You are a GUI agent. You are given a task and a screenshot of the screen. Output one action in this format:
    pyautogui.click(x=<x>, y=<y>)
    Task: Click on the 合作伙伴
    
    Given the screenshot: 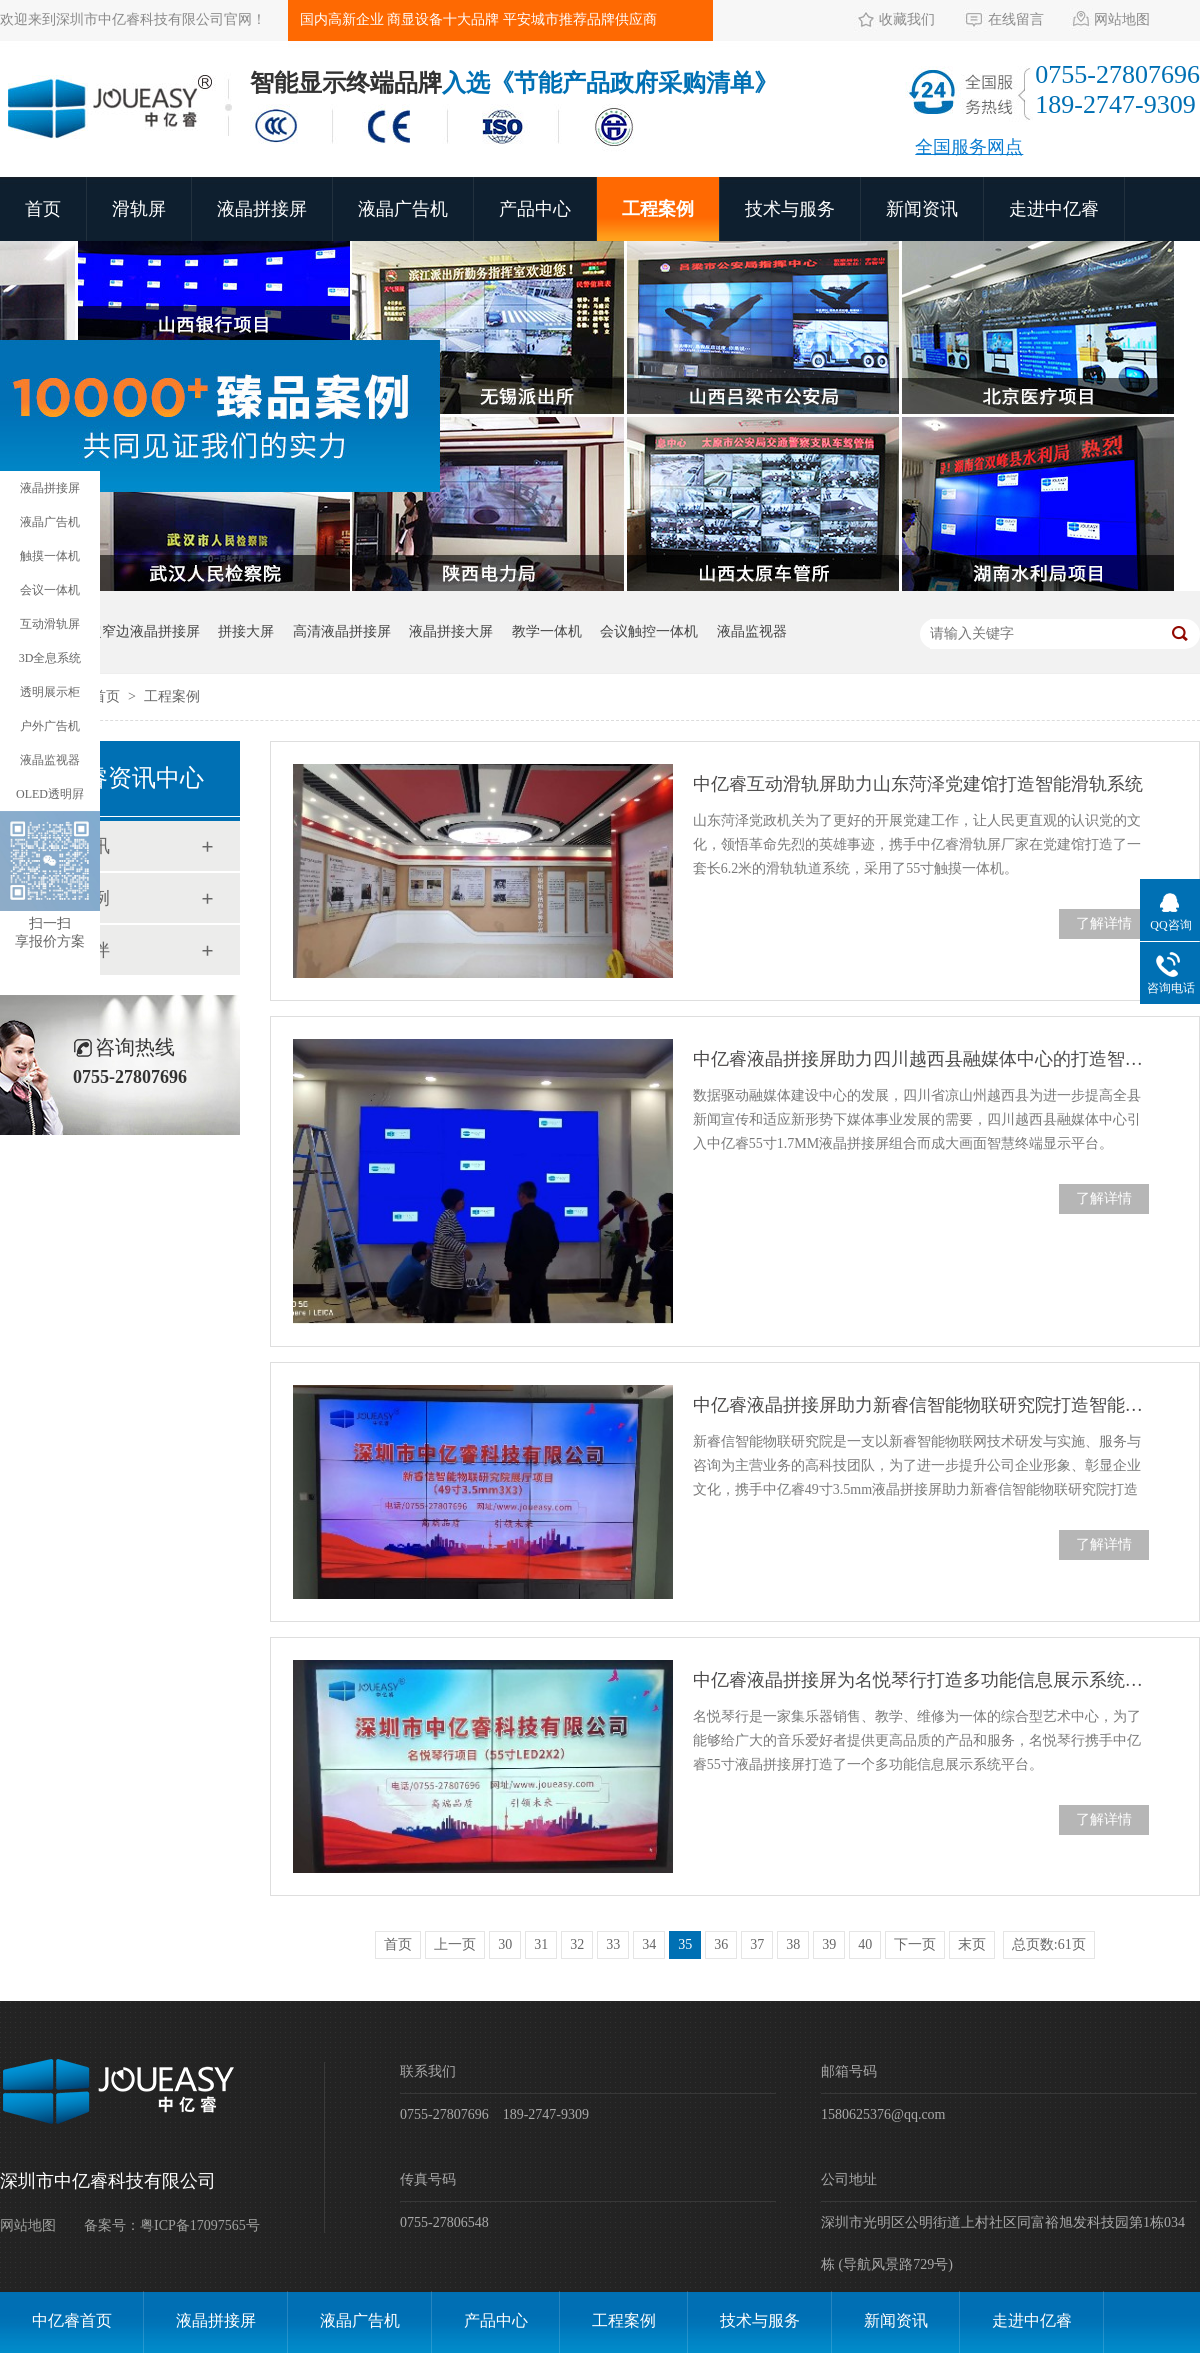 What is the action you would take?
    pyautogui.click(x=74, y=950)
    